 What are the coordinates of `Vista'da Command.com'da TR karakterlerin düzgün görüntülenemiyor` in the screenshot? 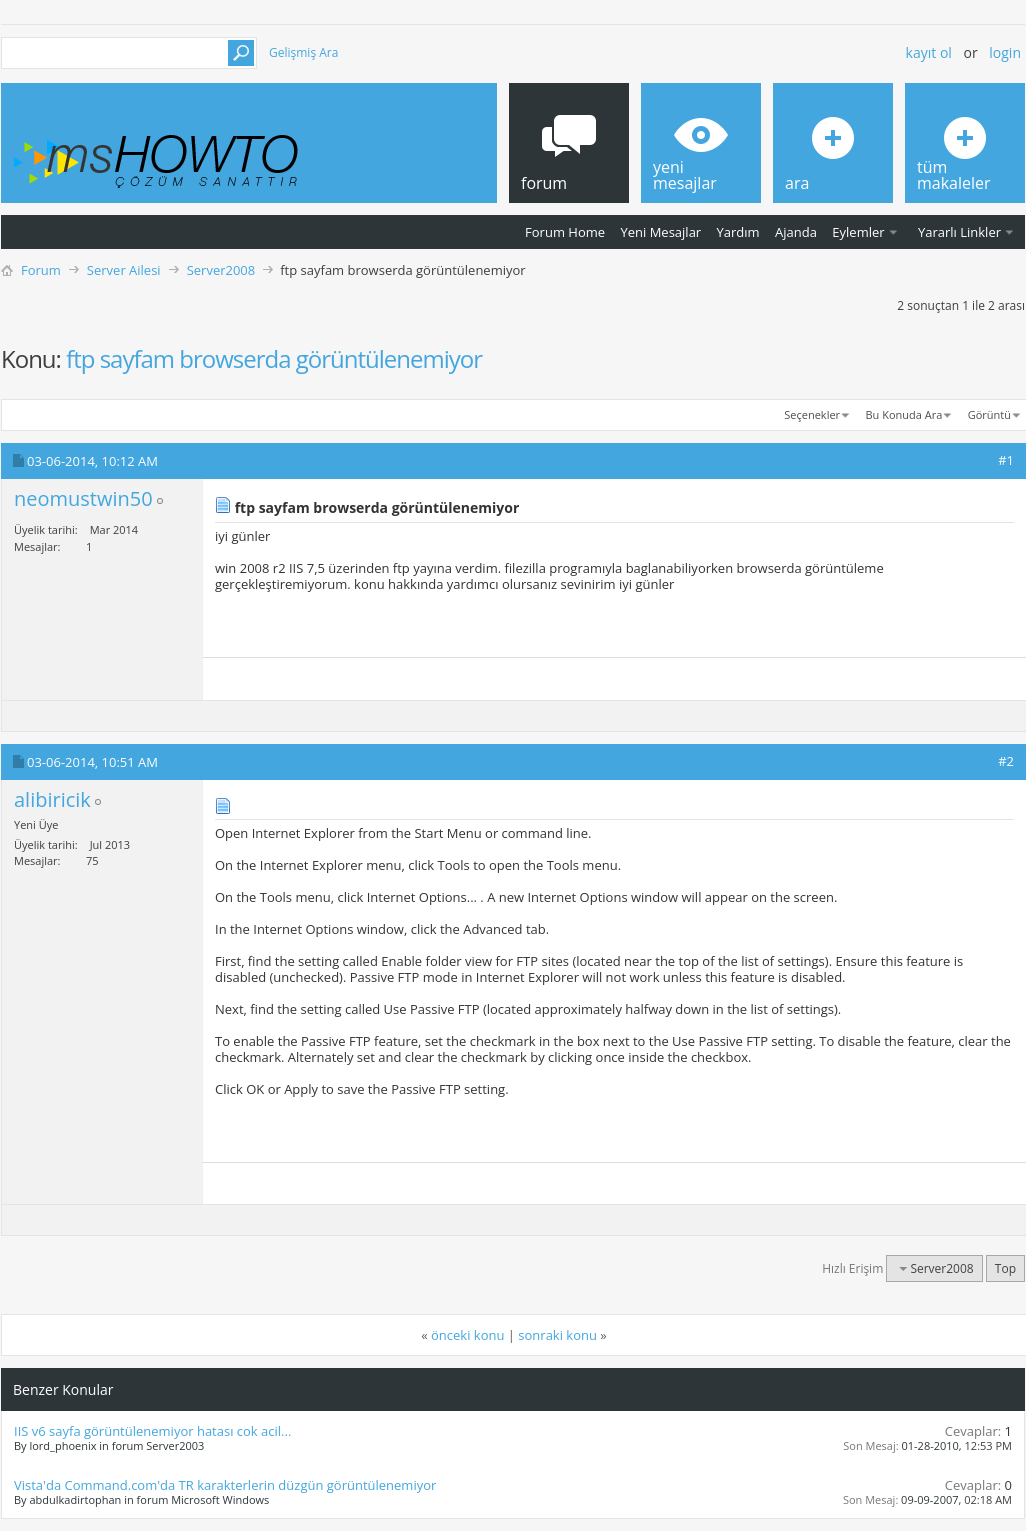 It's located at (225, 1485).